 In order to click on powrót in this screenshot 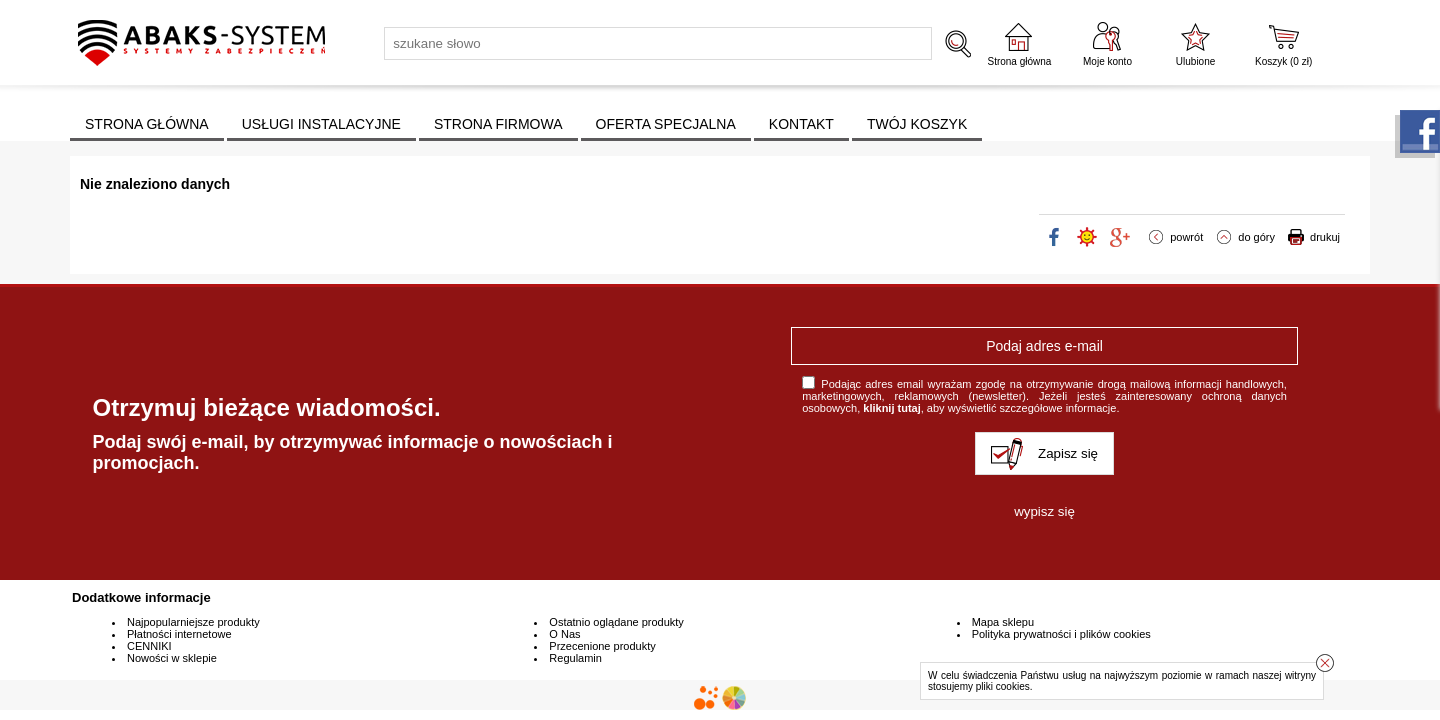, I will do `click(1186, 237)`.